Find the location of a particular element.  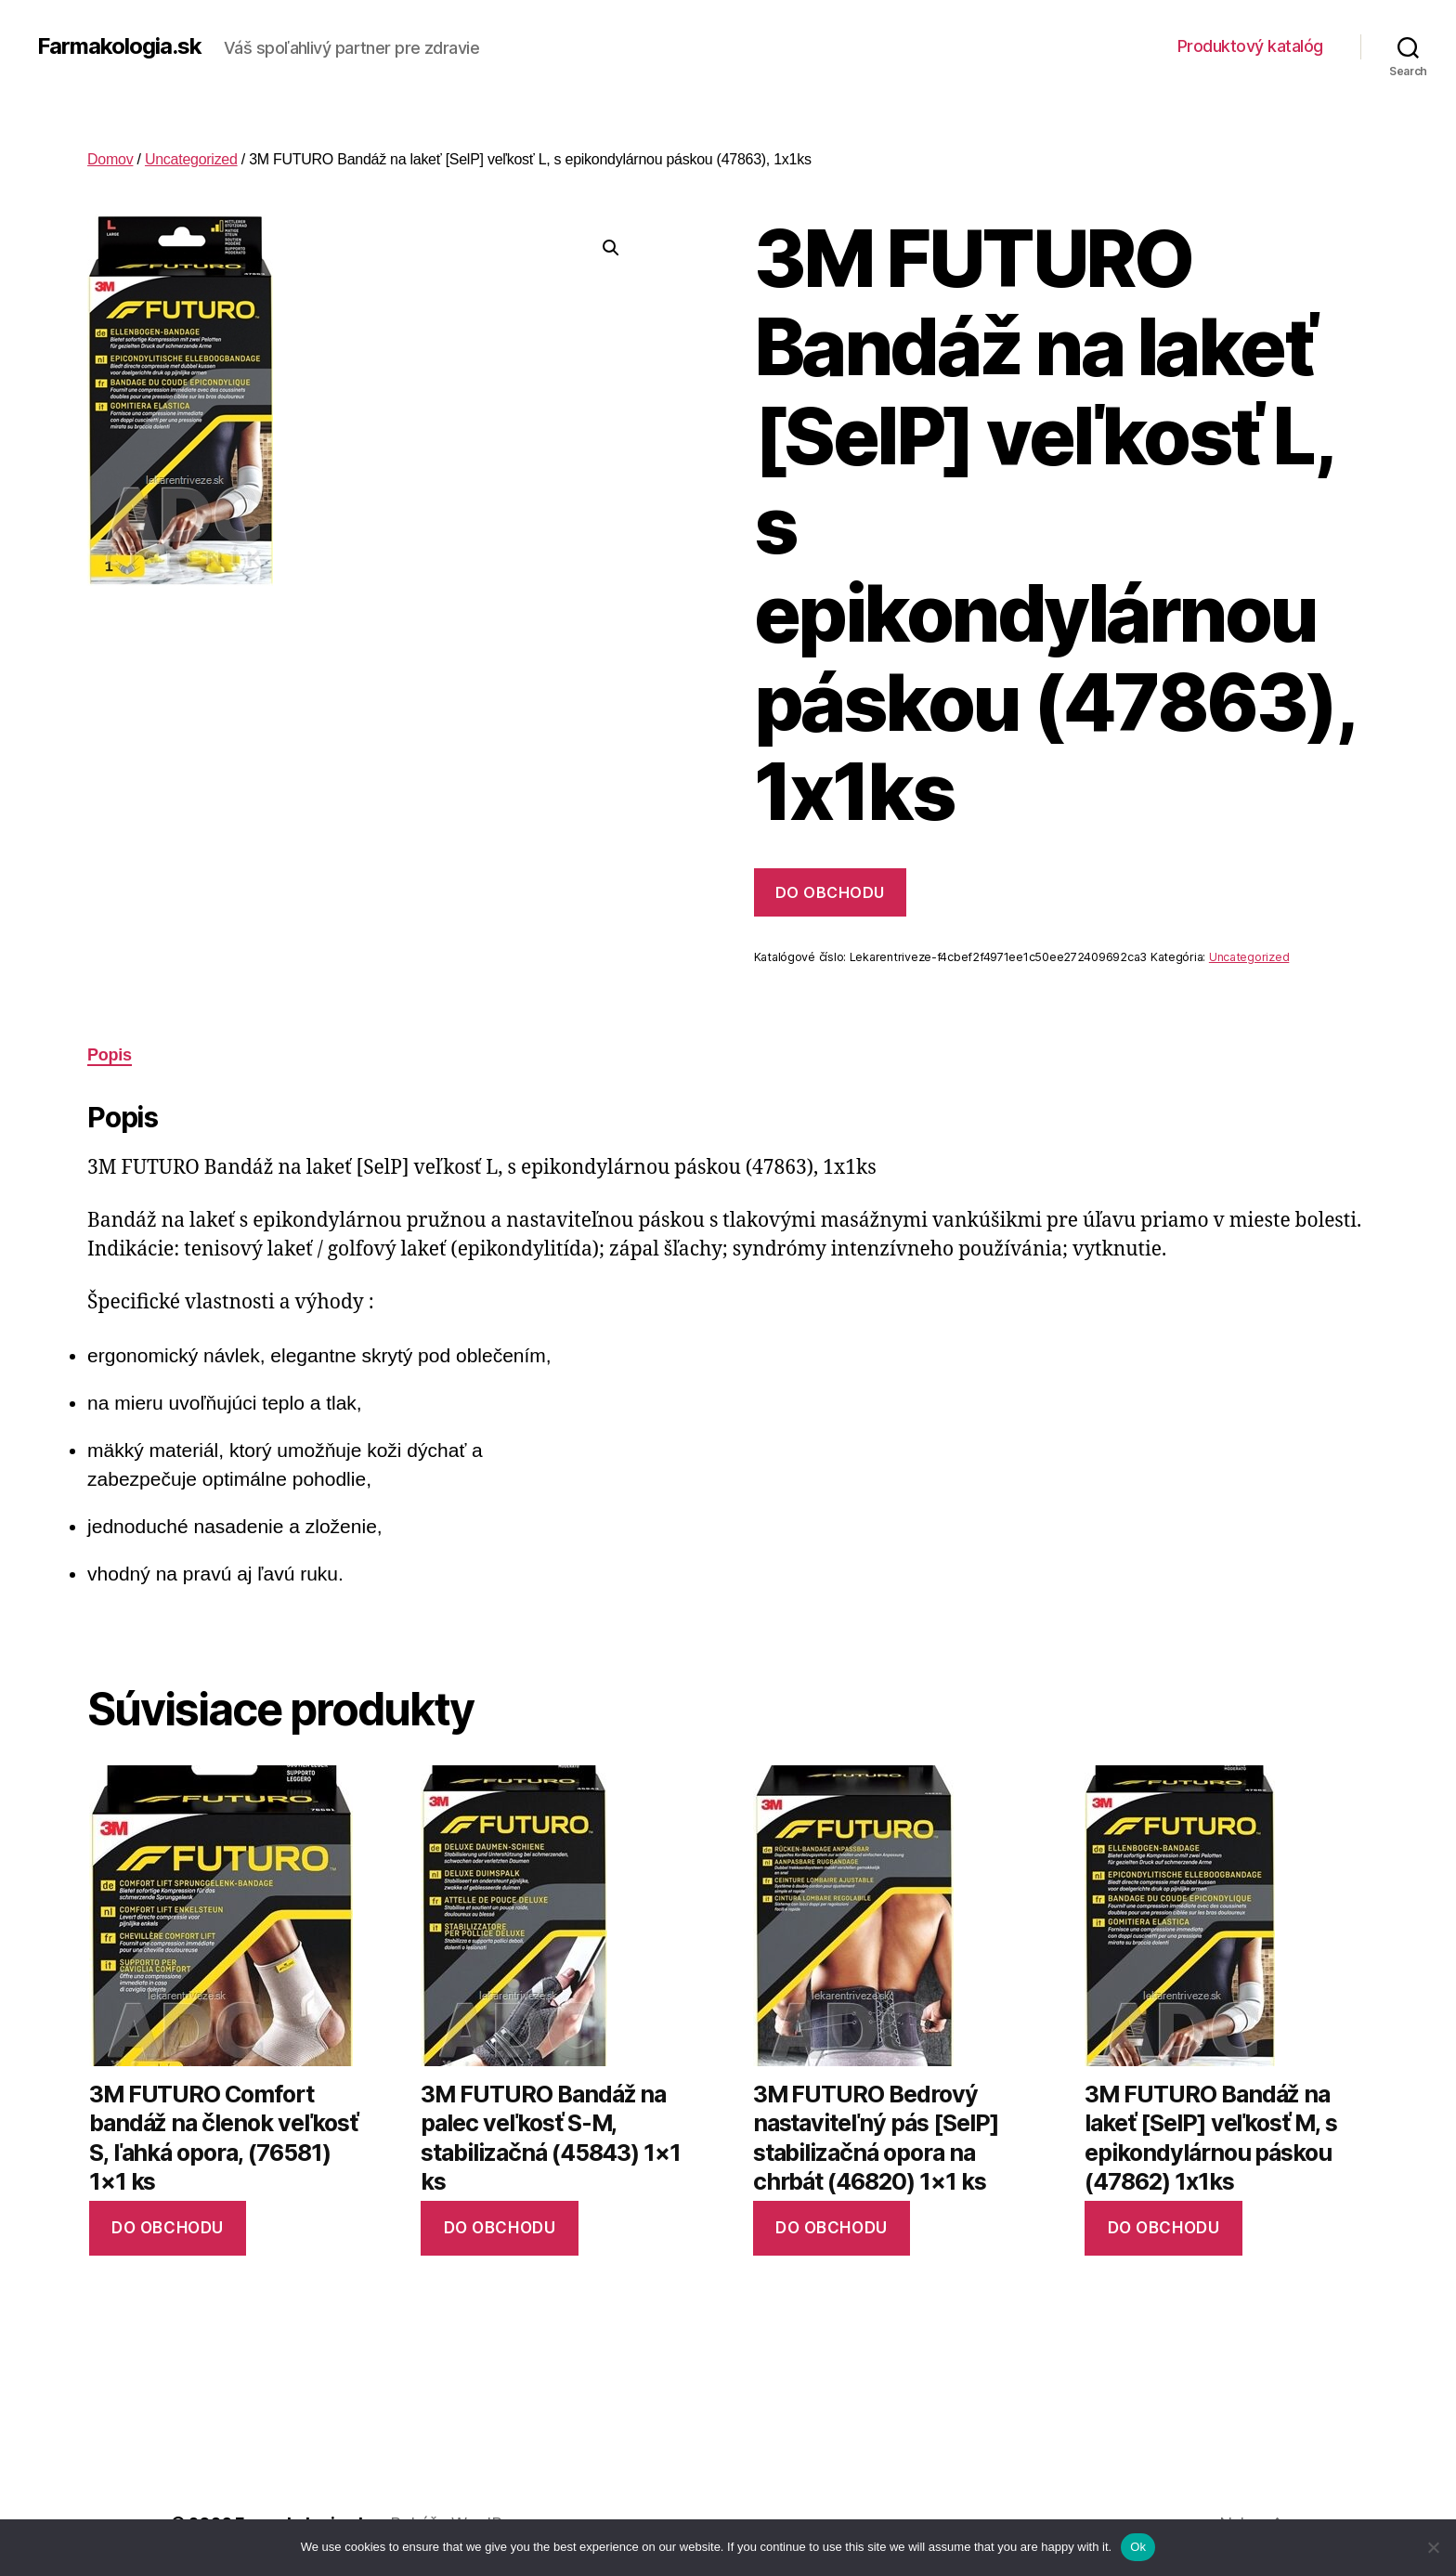

Farmakologia.sk is located at coordinates (119, 46).